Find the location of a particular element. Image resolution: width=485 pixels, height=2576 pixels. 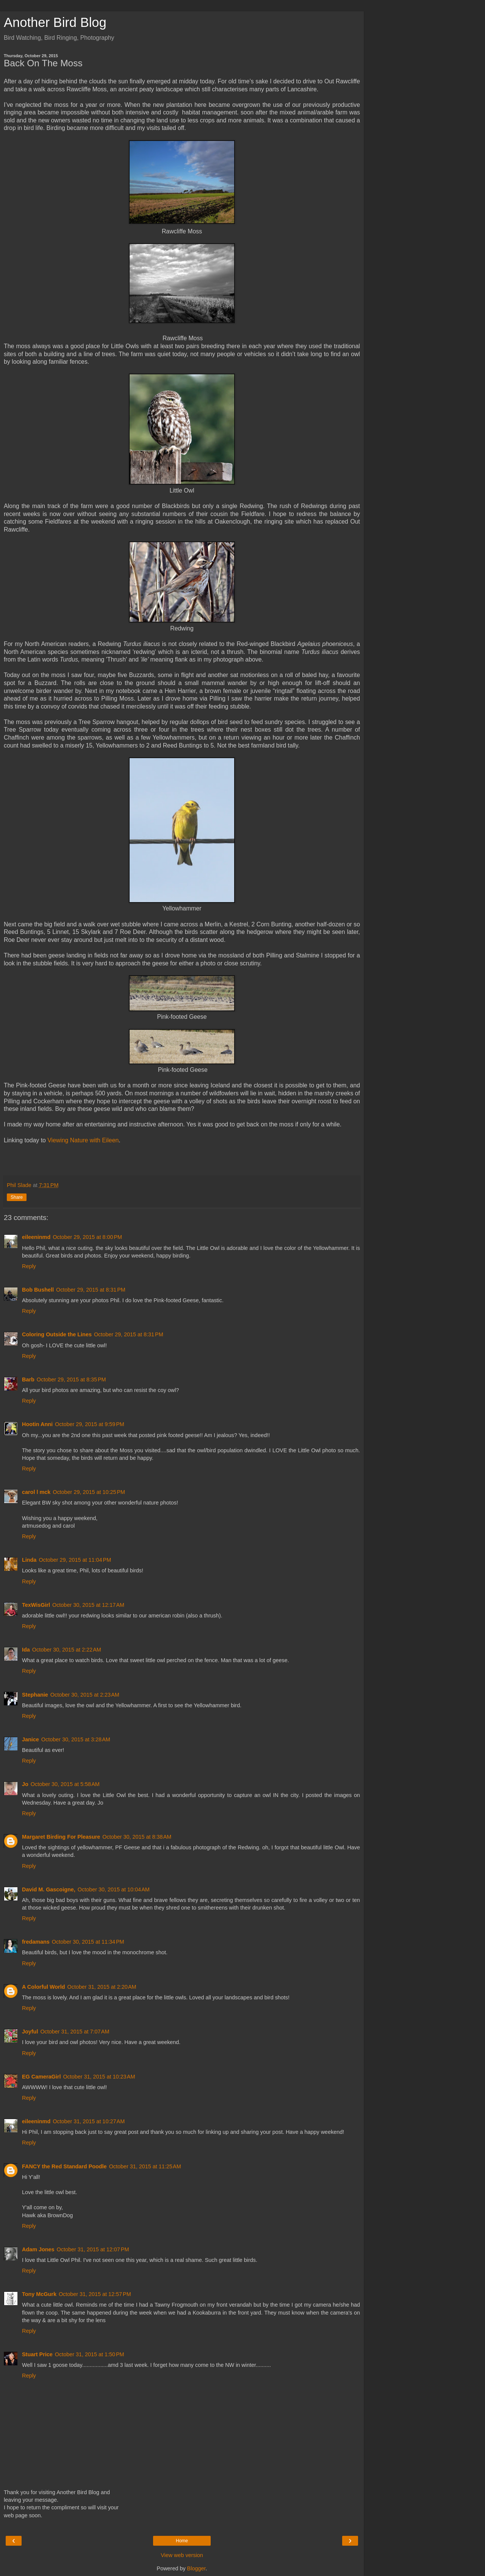

October 29, 2015 at 8:00 PM is located at coordinates (87, 1237).